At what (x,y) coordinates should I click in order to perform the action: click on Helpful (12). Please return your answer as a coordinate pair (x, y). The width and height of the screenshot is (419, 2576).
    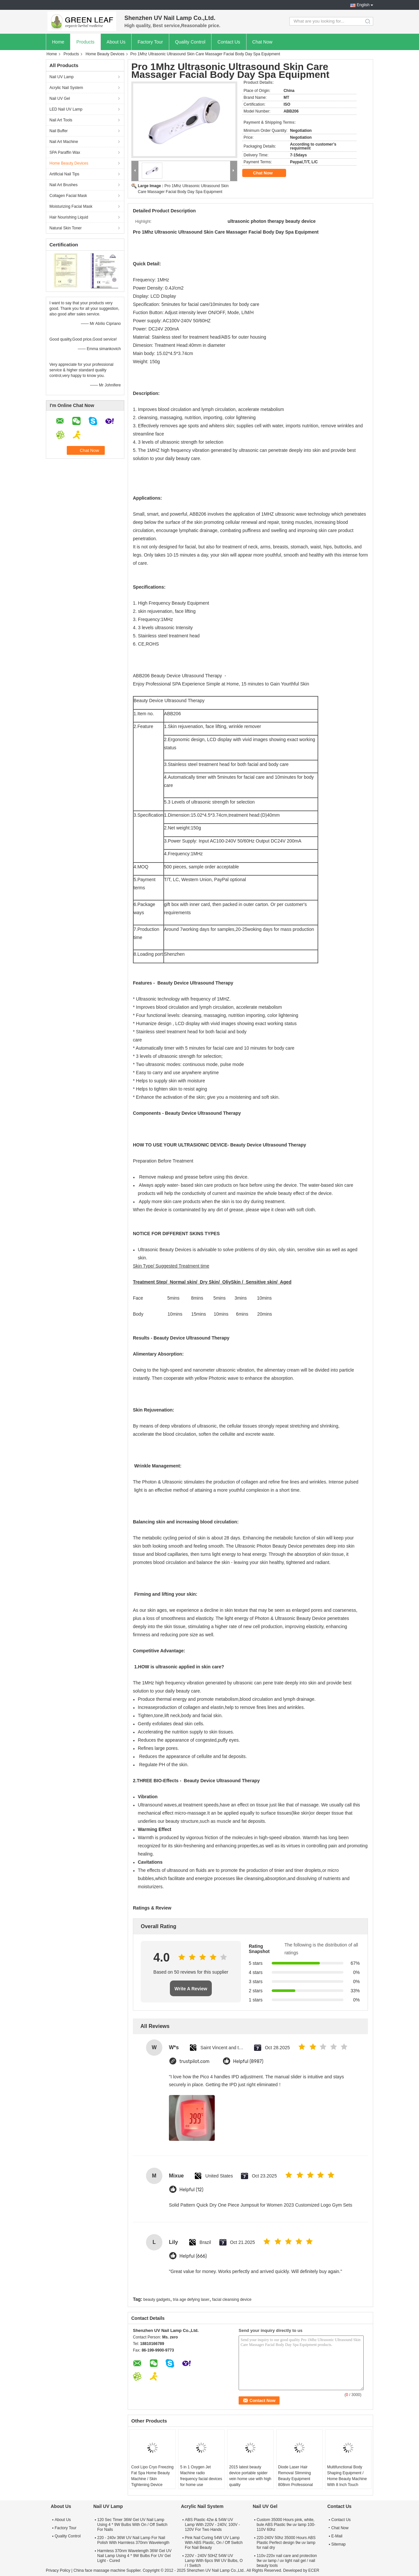
    Looking at the image, I should click on (191, 2190).